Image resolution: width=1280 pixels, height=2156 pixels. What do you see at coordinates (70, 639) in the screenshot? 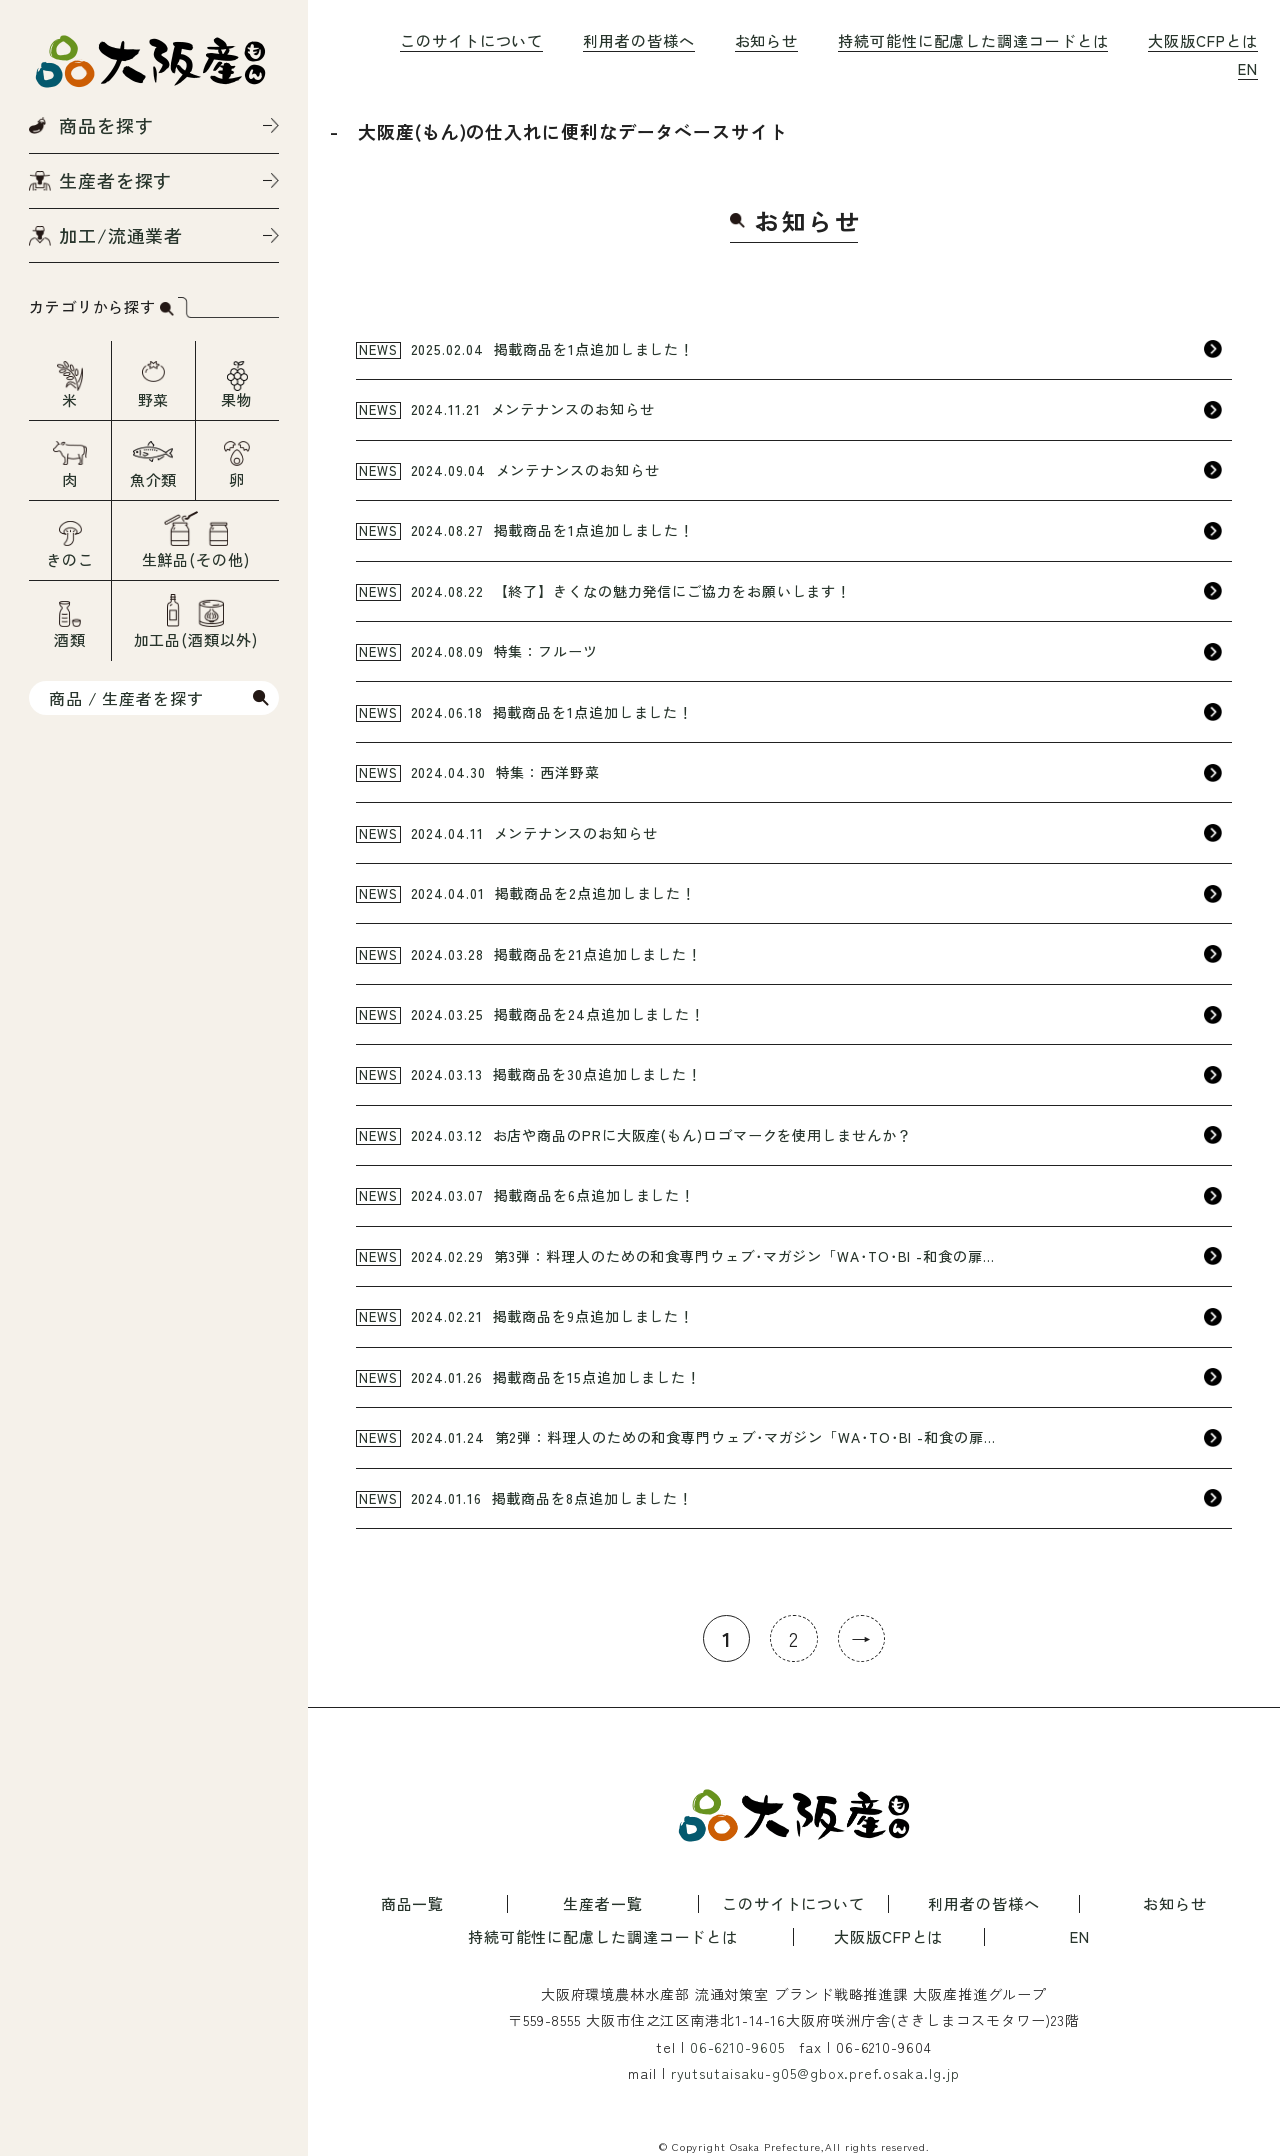
I see `酒類` at bounding box center [70, 639].